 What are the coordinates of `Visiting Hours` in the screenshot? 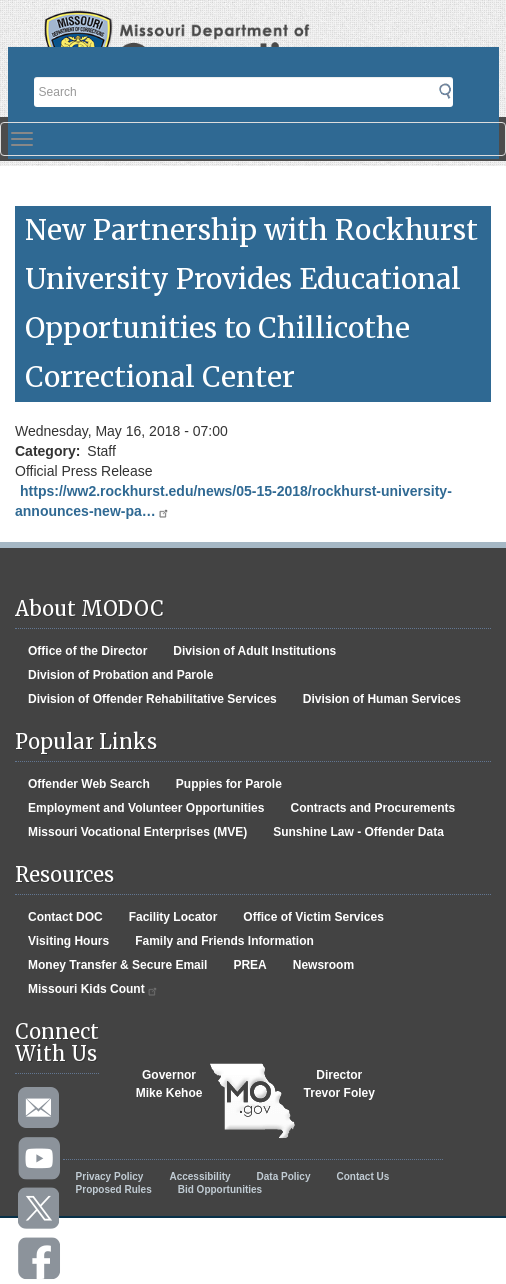 It's located at (68, 941).